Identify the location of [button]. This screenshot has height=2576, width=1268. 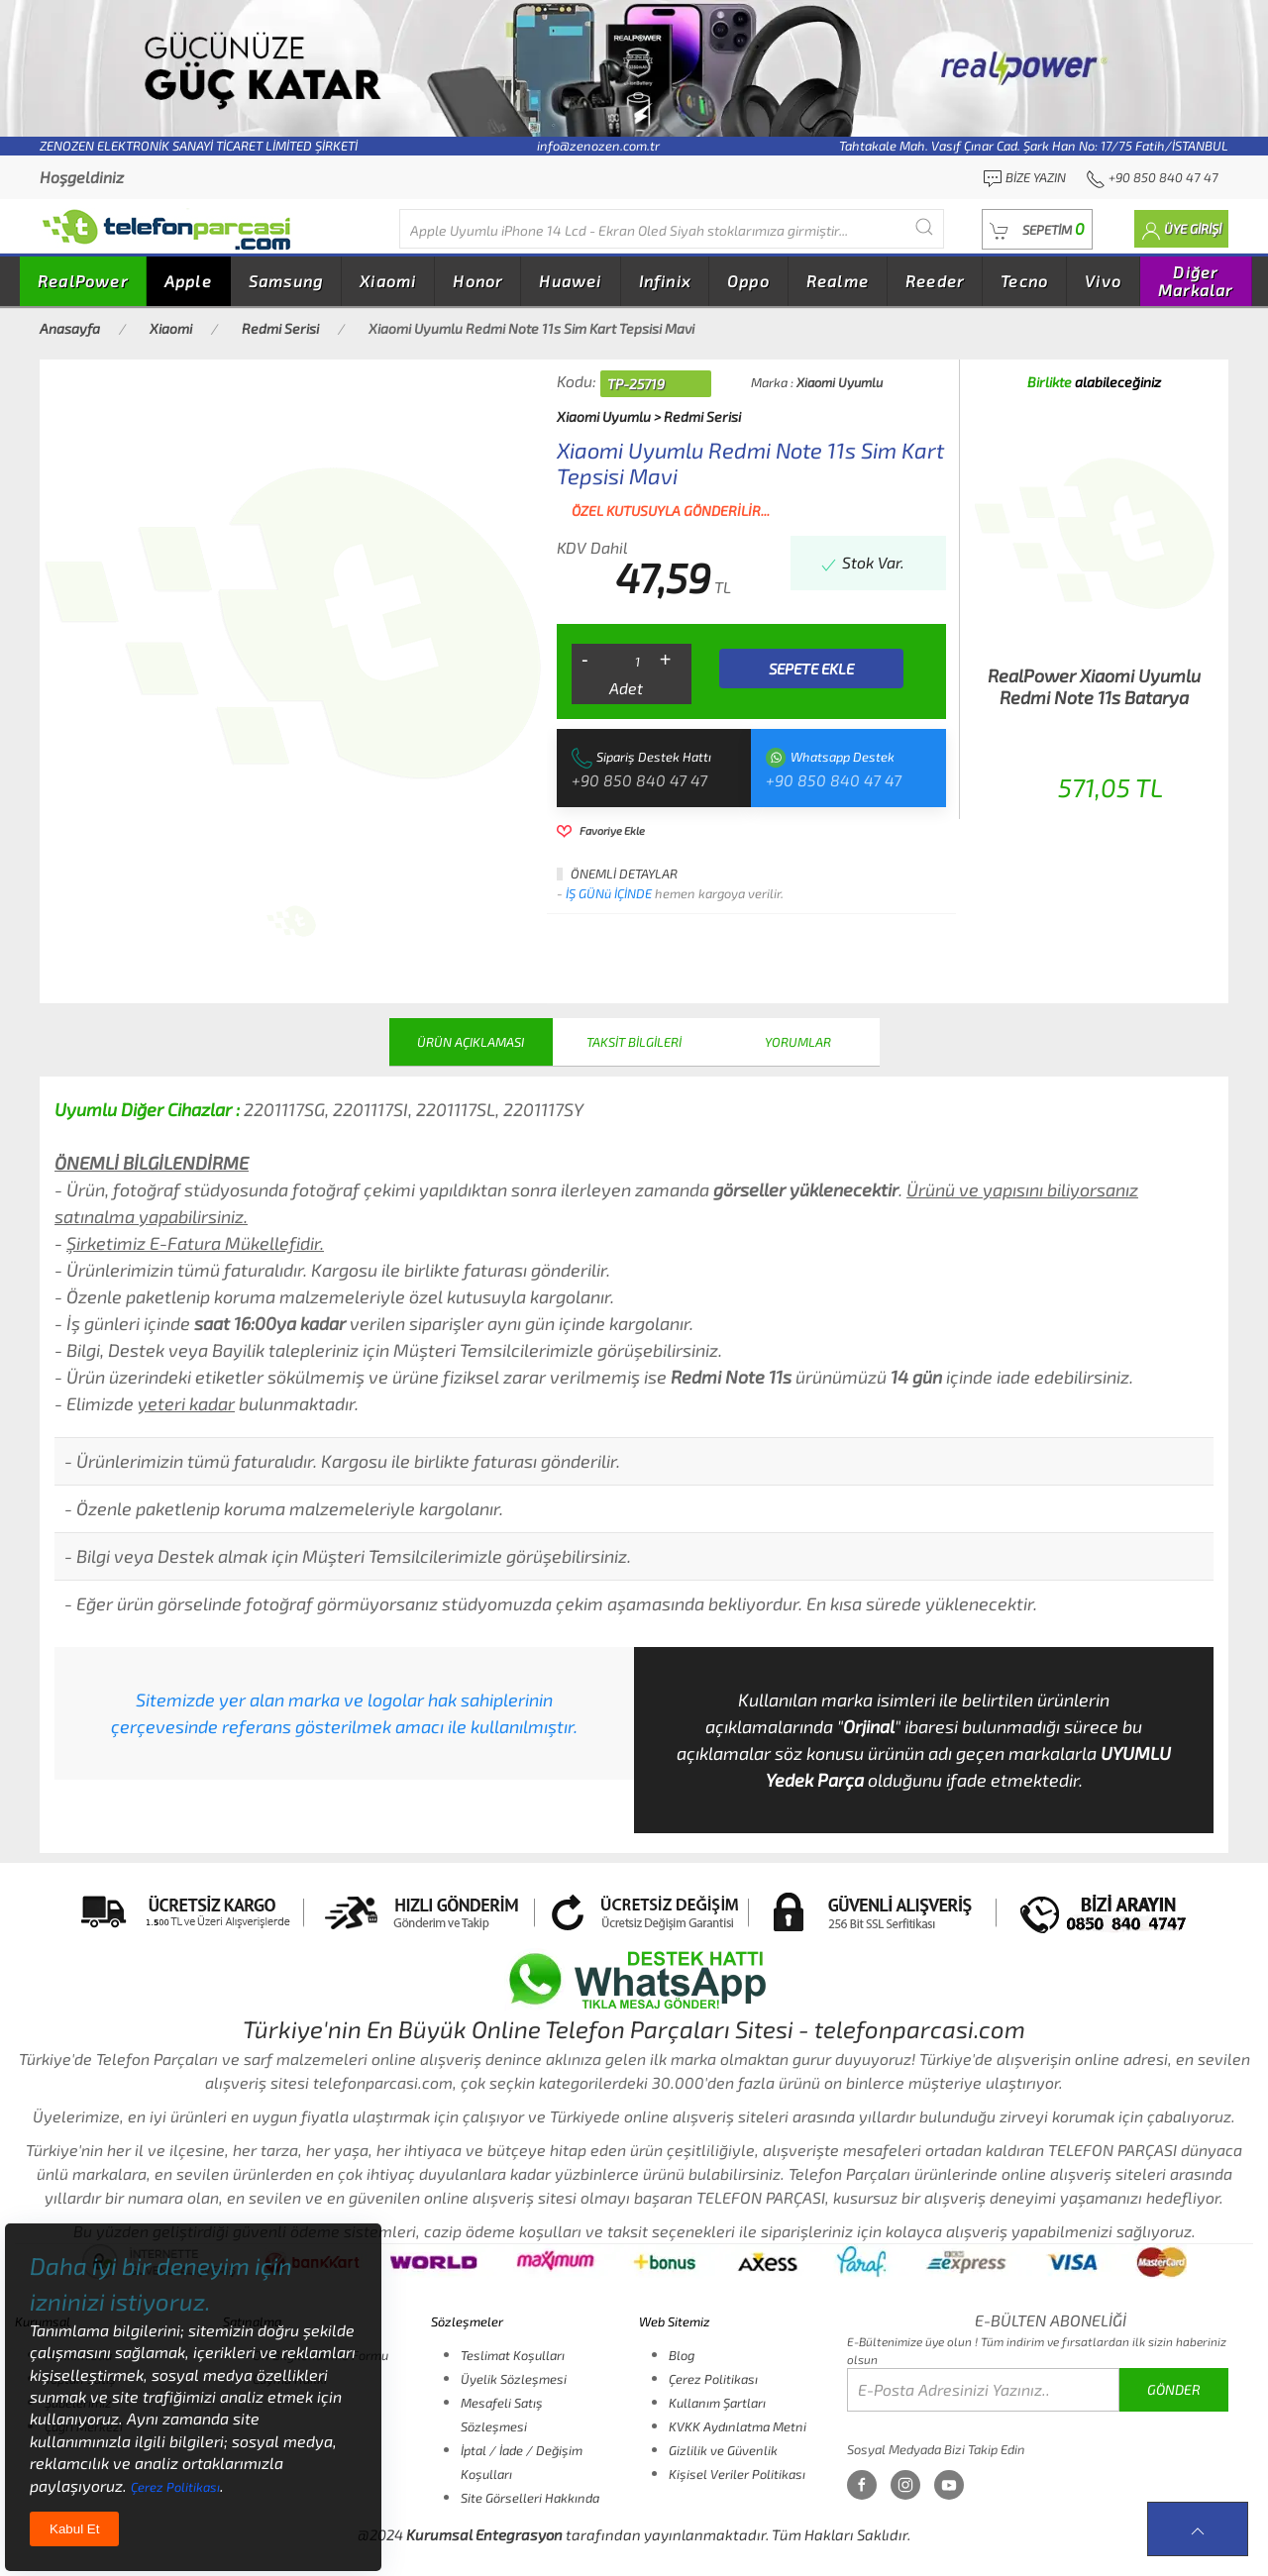
(1037, 229).